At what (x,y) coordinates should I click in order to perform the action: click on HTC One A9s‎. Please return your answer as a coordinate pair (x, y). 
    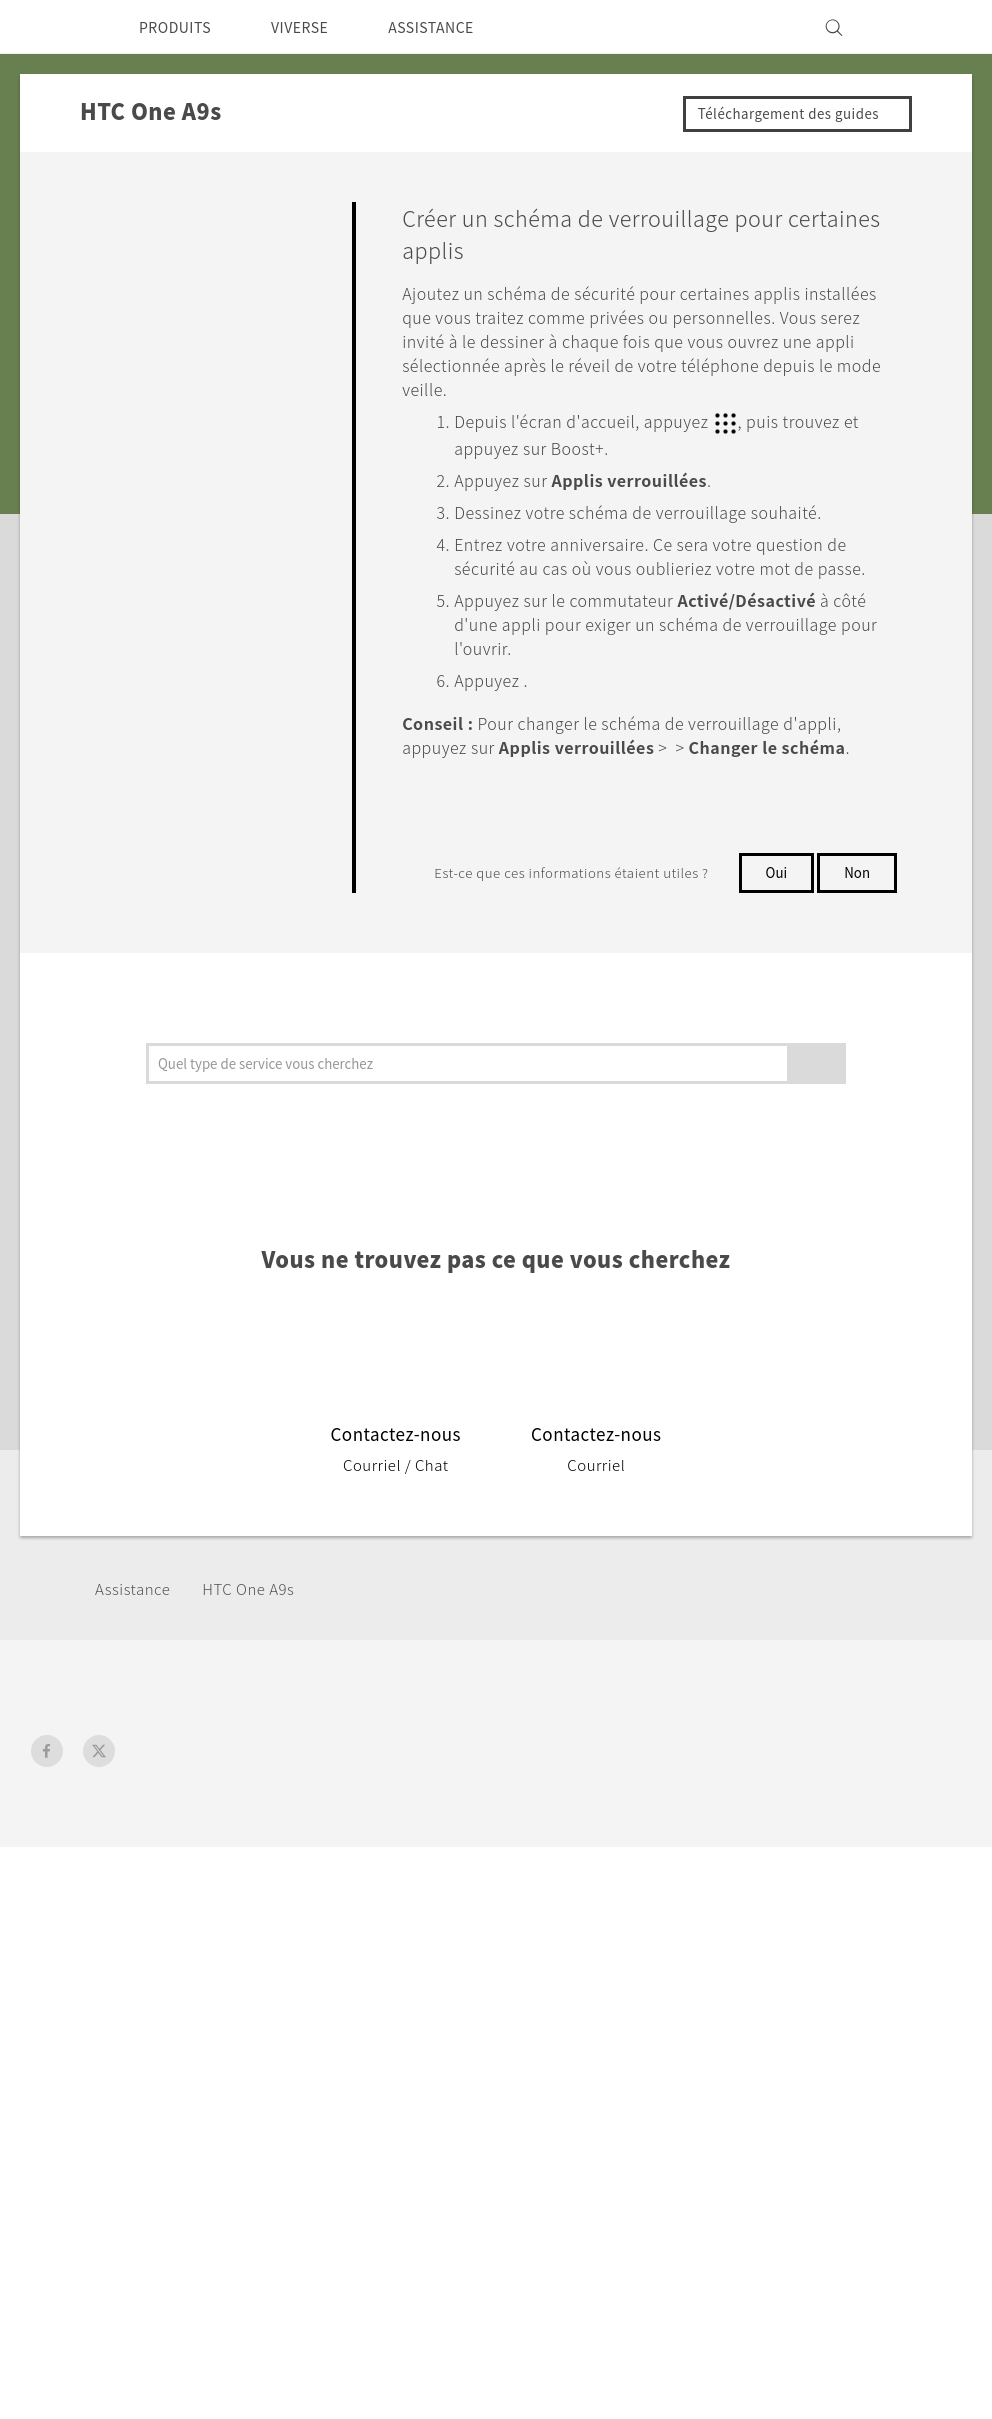
    Looking at the image, I should click on (263, 1688).